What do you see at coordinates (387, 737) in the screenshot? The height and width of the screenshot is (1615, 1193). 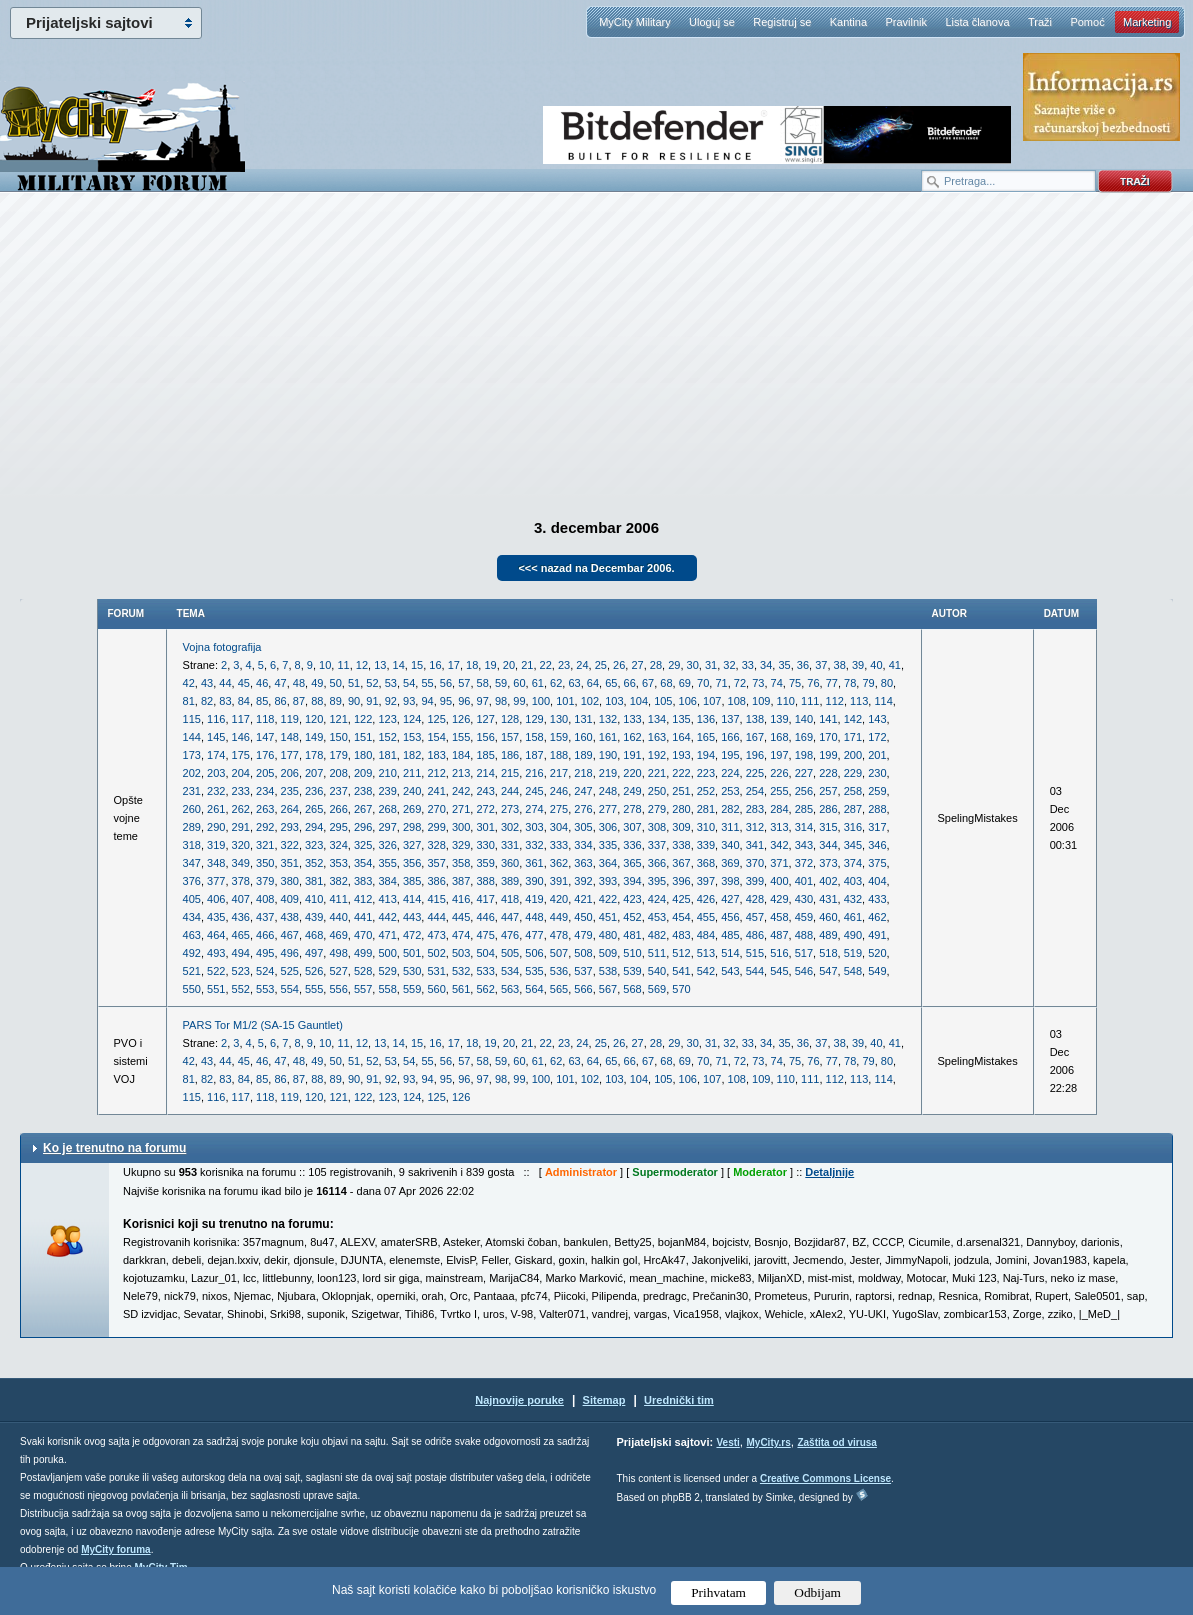 I see `152` at bounding box center [387, 737].